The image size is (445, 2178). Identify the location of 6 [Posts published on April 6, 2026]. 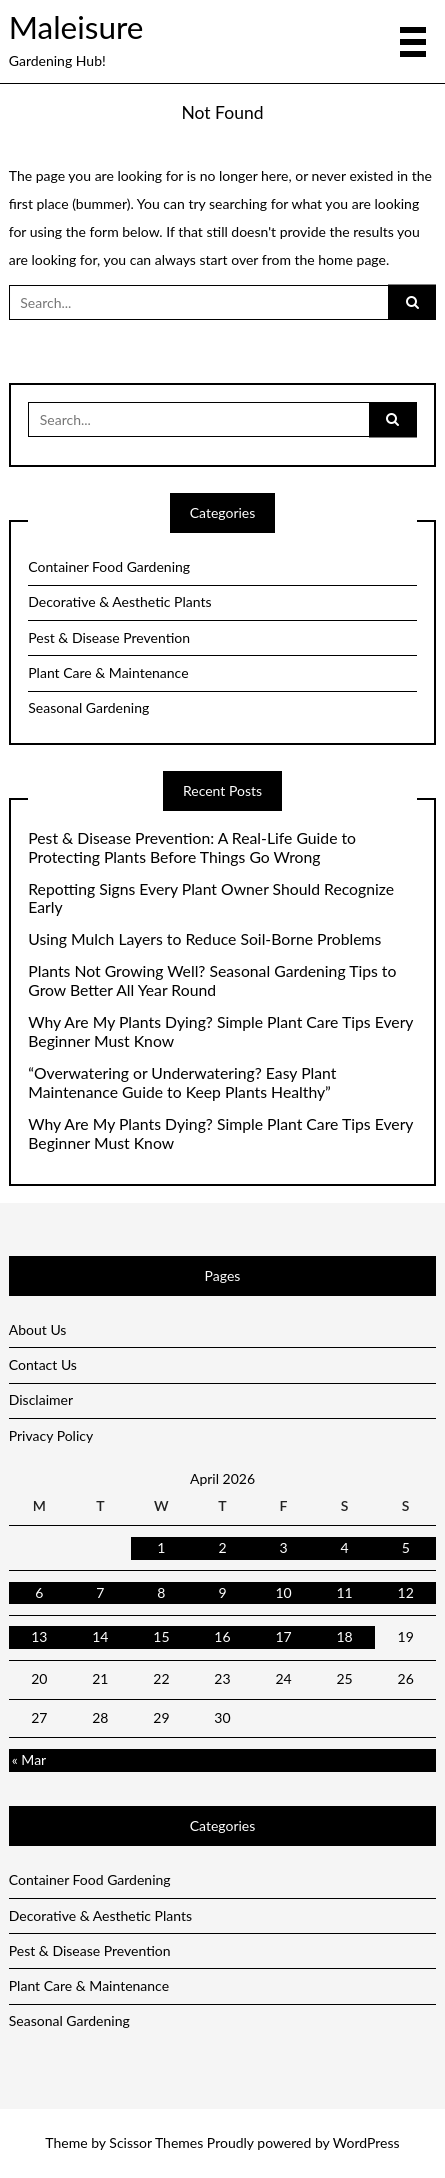
(39, 1592).